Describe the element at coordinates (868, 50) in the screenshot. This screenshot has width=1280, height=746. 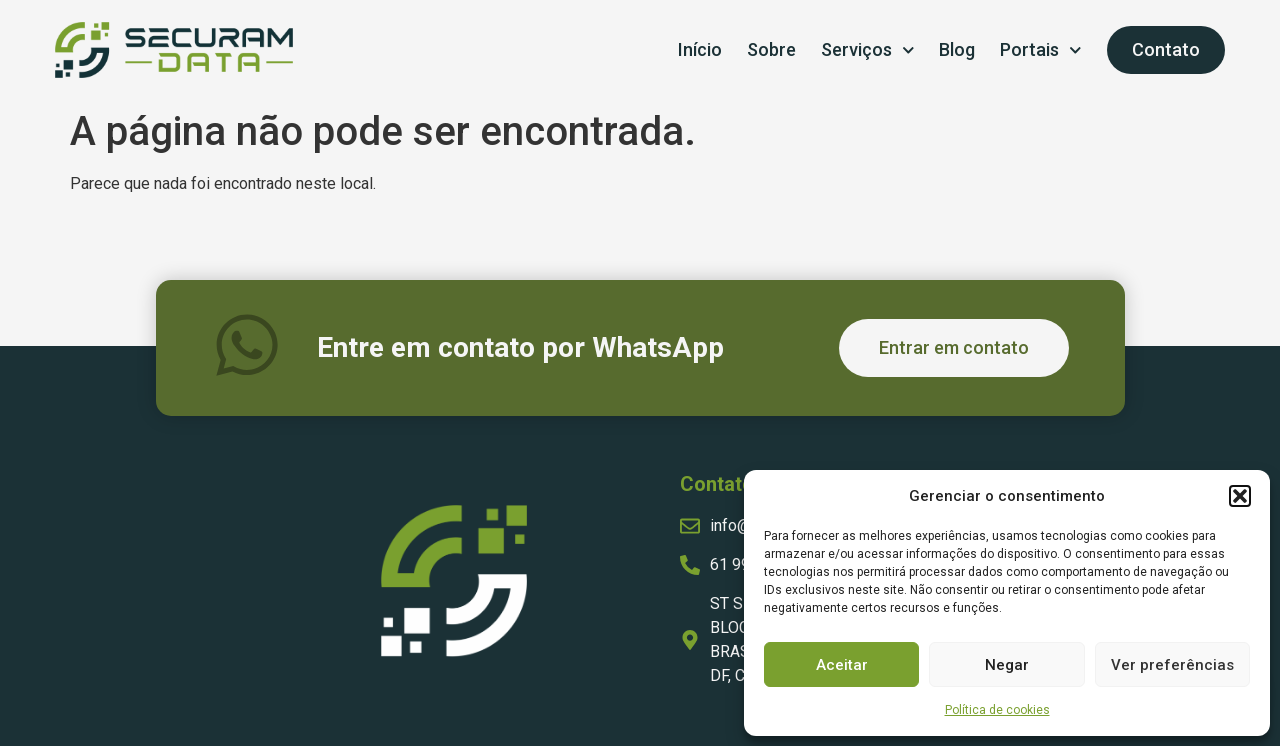
I see `Serviços` at that location.